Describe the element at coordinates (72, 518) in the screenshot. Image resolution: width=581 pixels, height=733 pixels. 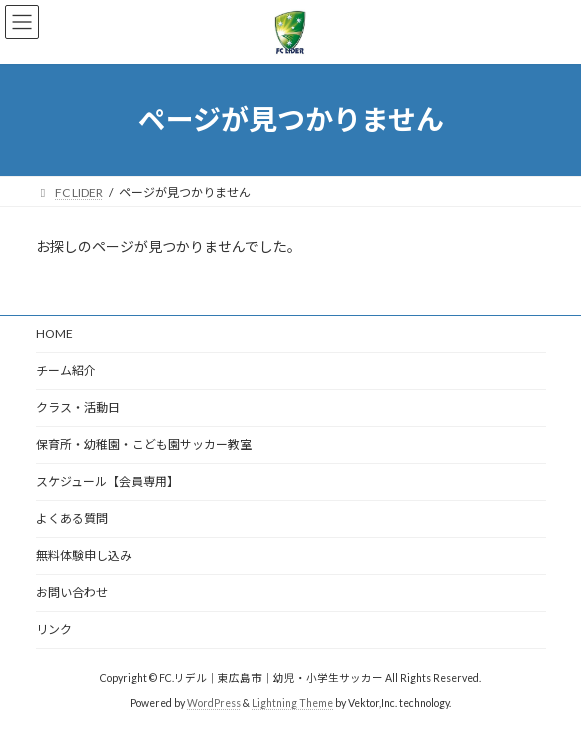
I see `よくある質問` at that location.